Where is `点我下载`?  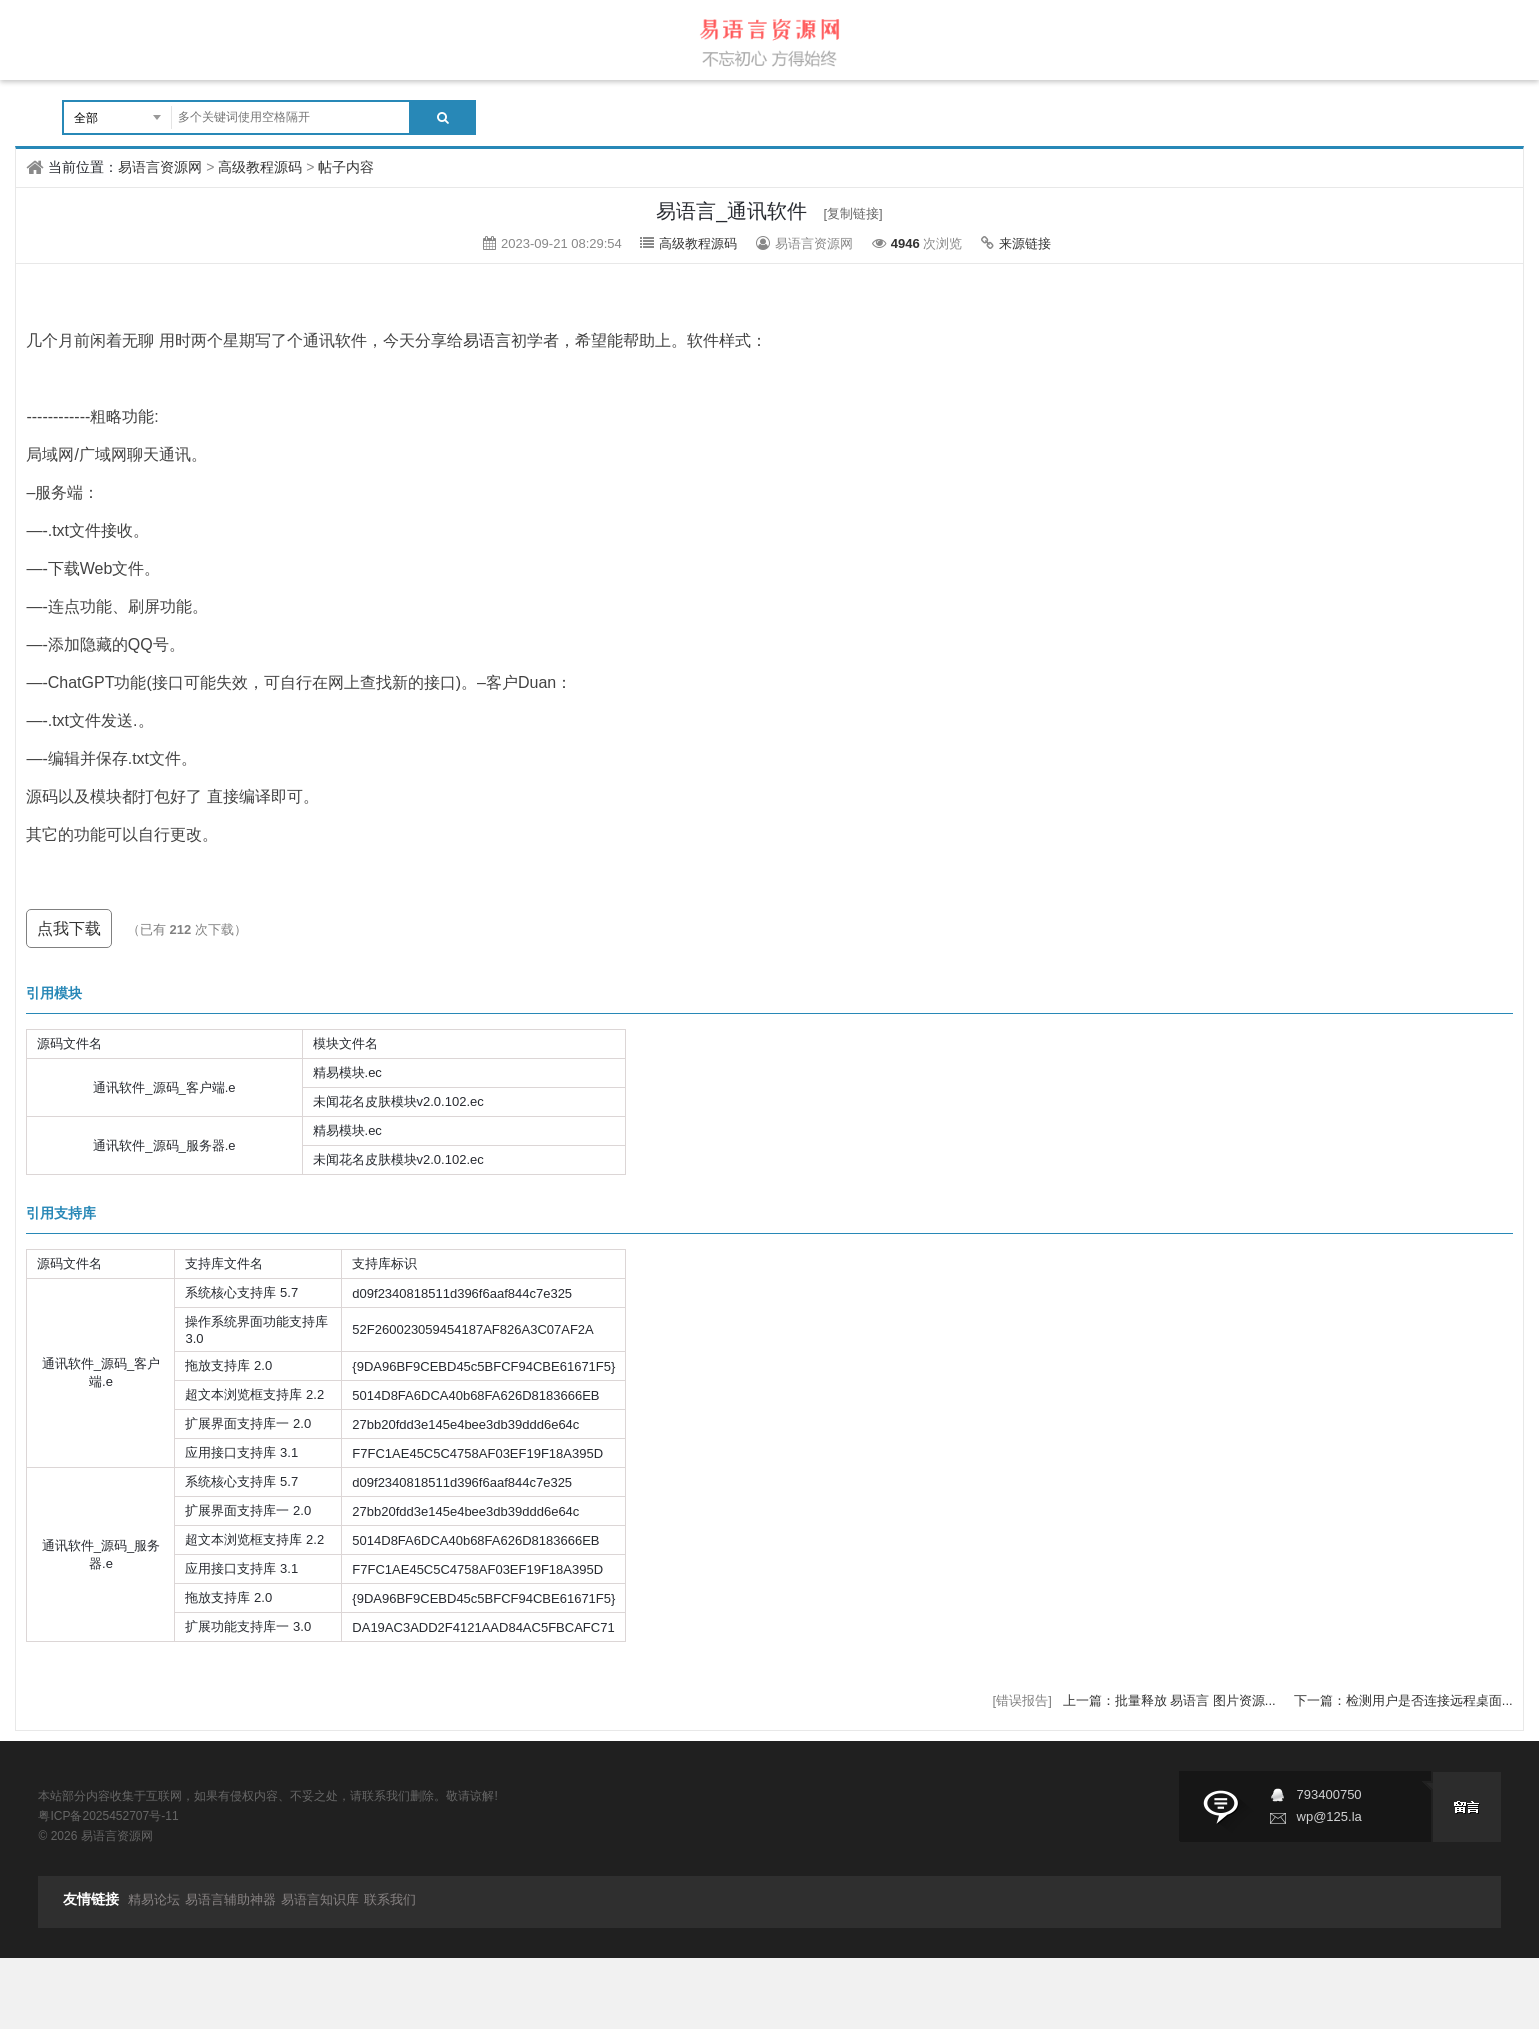
点我下载 is located at coordinates (69, 928).